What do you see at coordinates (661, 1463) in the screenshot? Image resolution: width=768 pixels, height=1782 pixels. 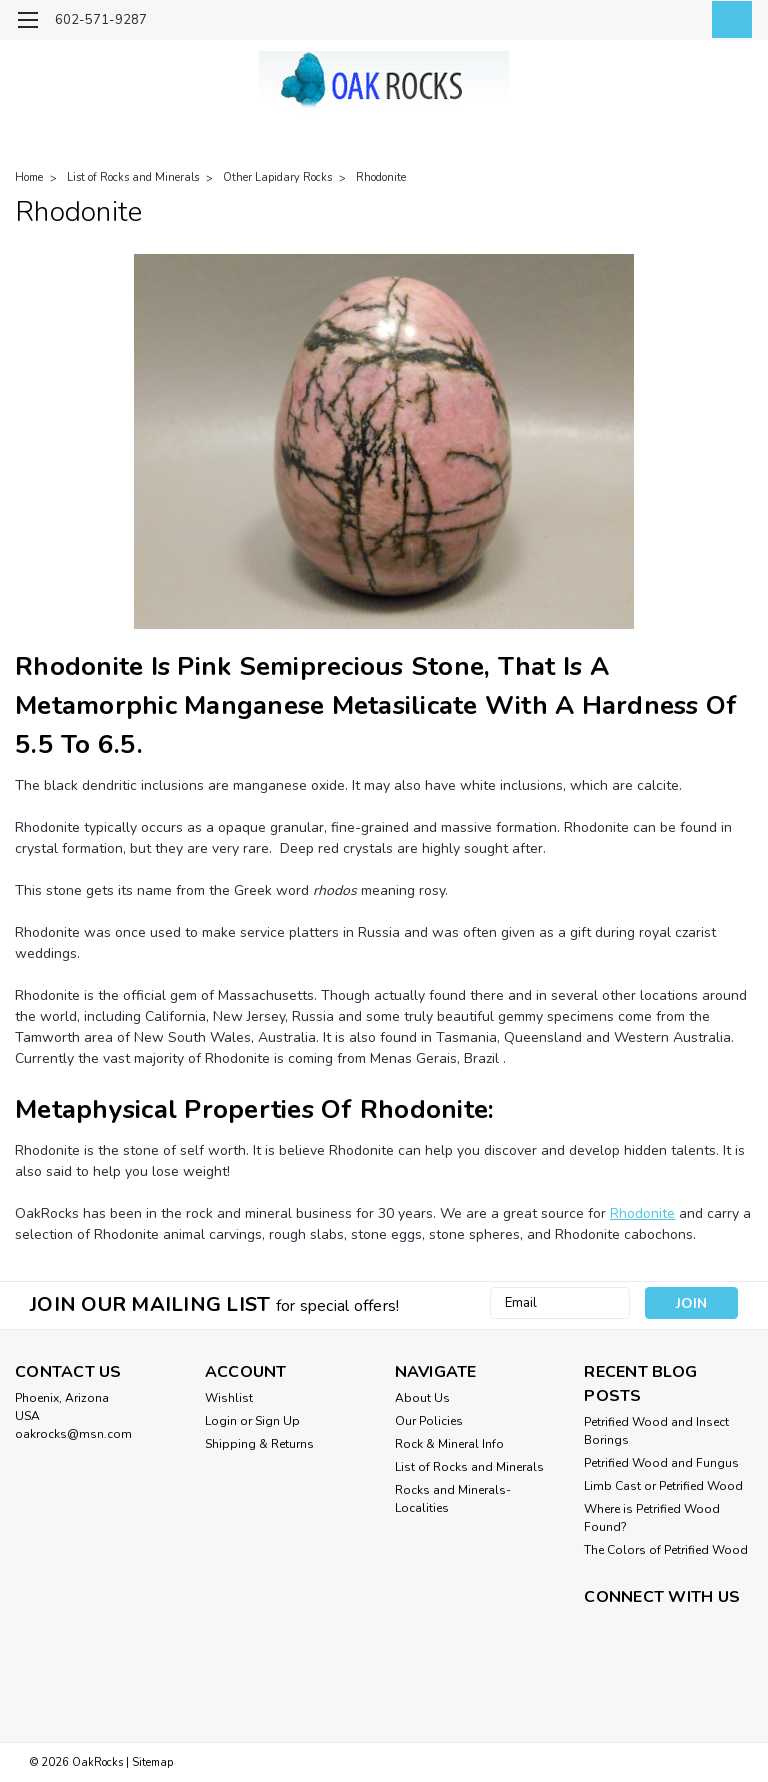 I see `Petrified Wood and Fungus` at bounding box center [661, 1463].